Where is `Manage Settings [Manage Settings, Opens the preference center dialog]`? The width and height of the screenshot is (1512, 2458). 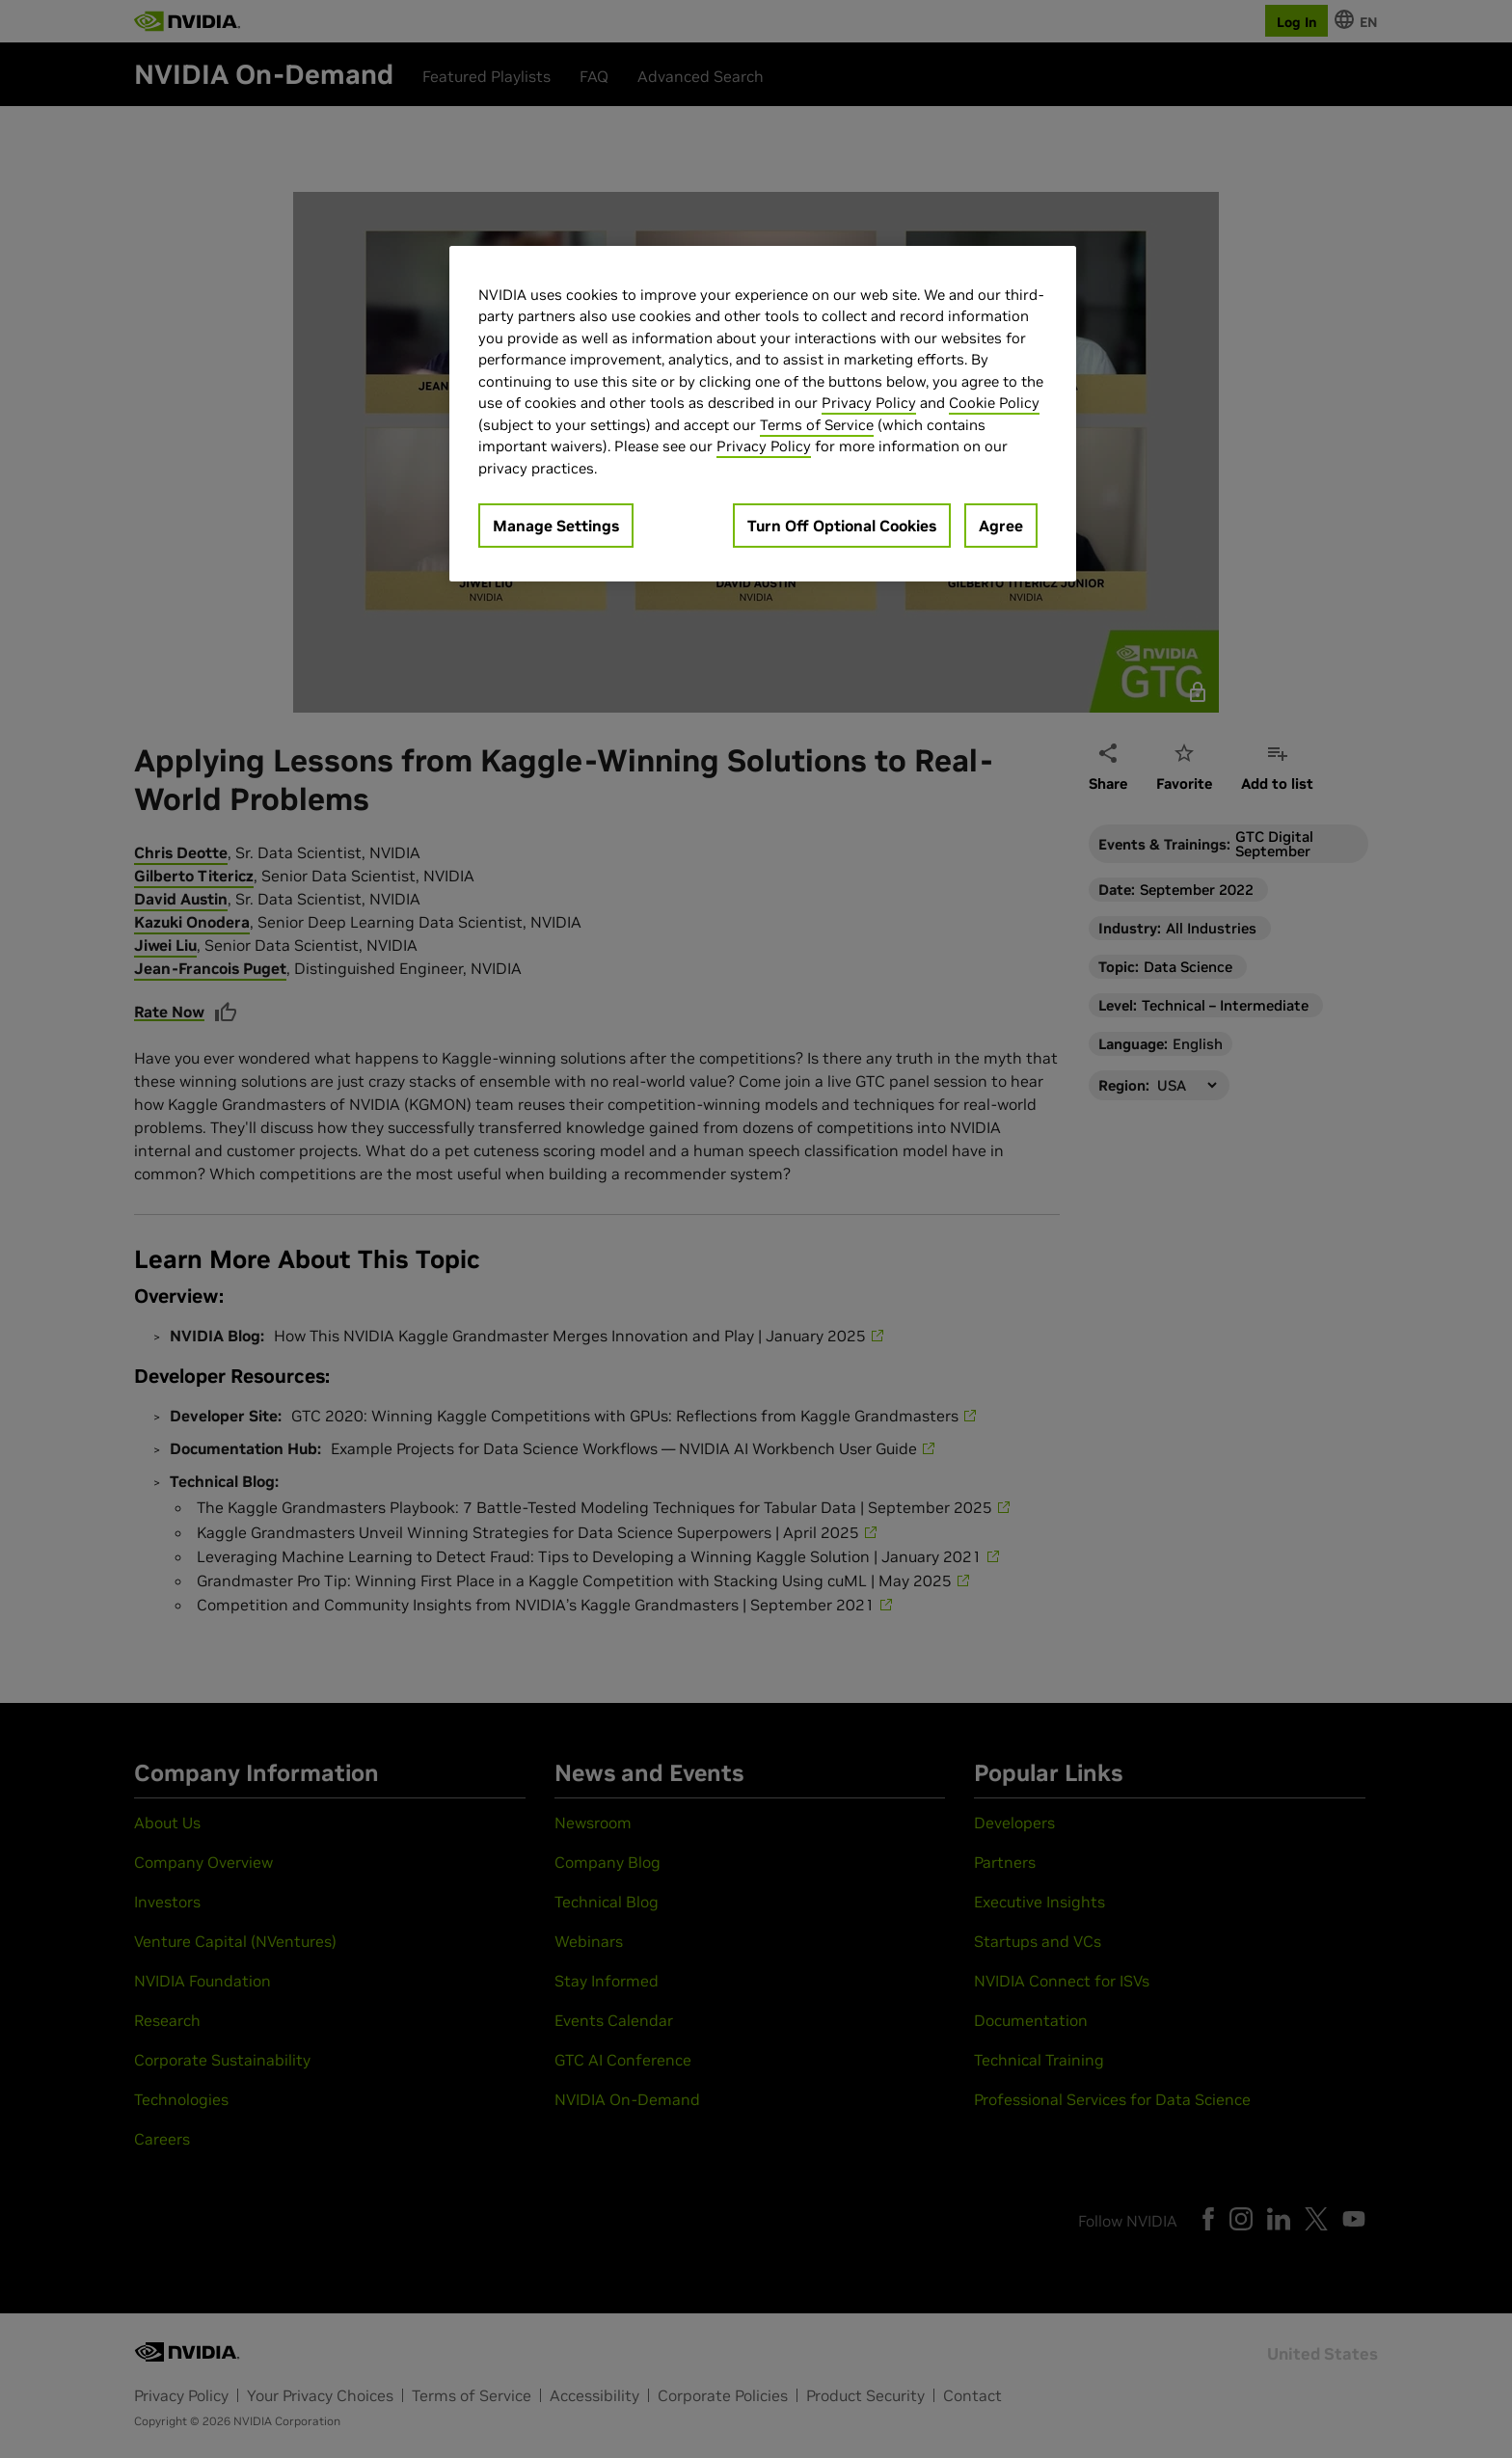
Manage Settings [Manage Settings, Opens the preference center dialog] is located at coordinates (556, 525).